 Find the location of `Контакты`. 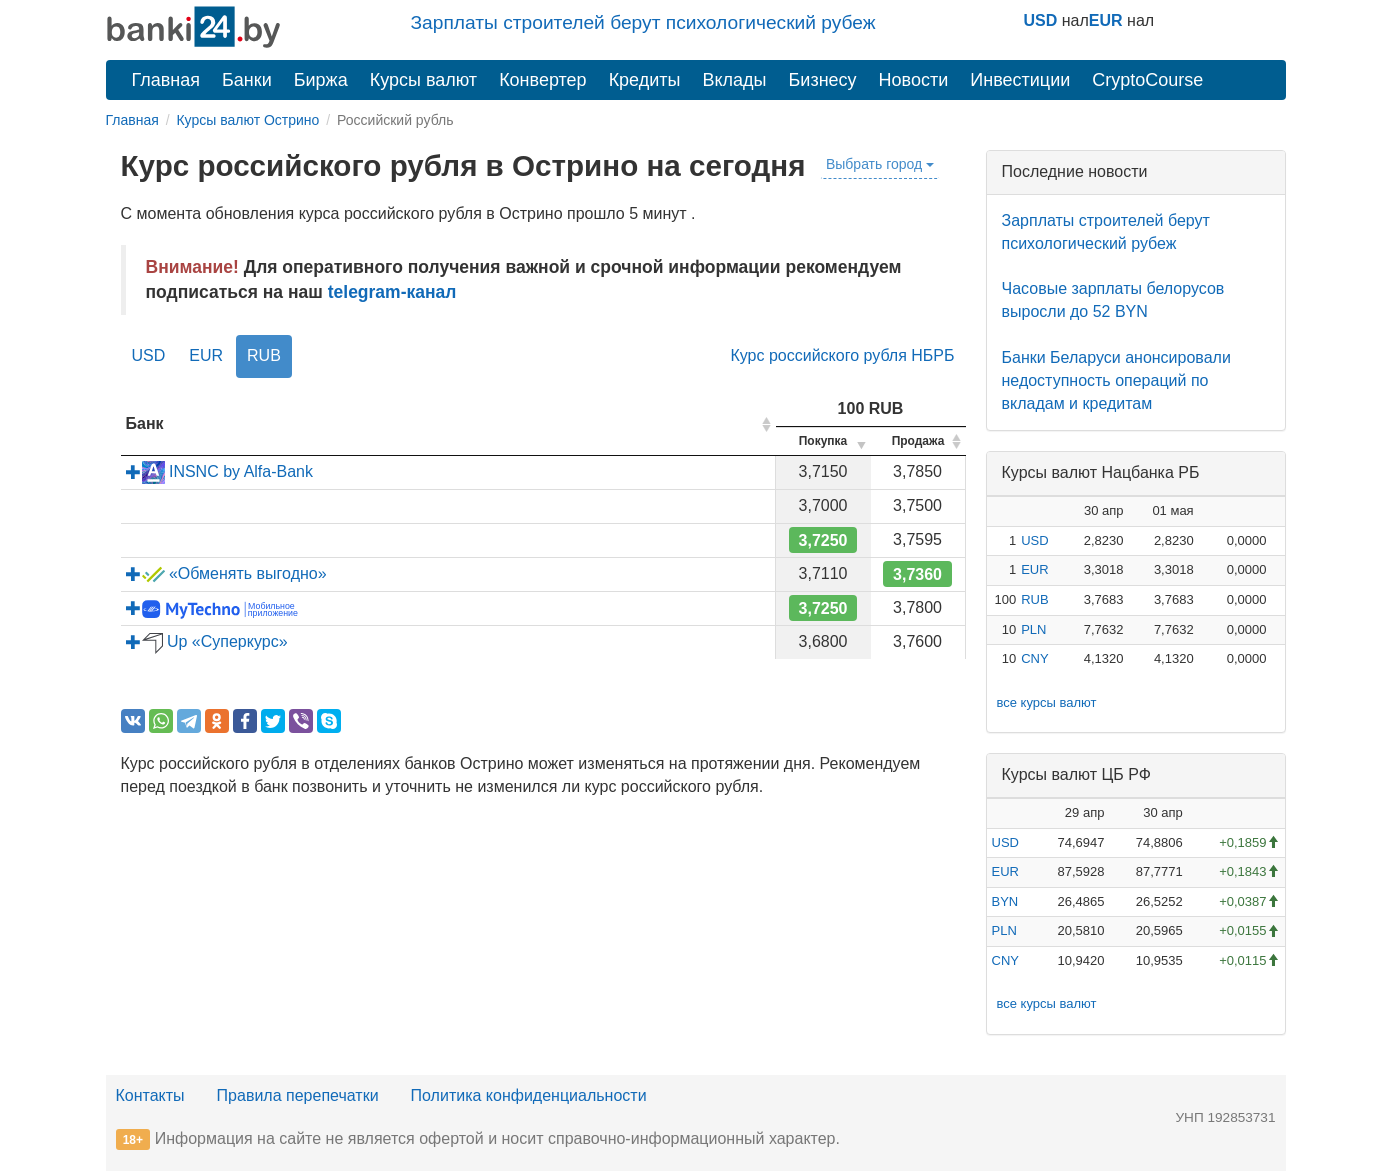

Контакты is located at coordinates (150, 1095).